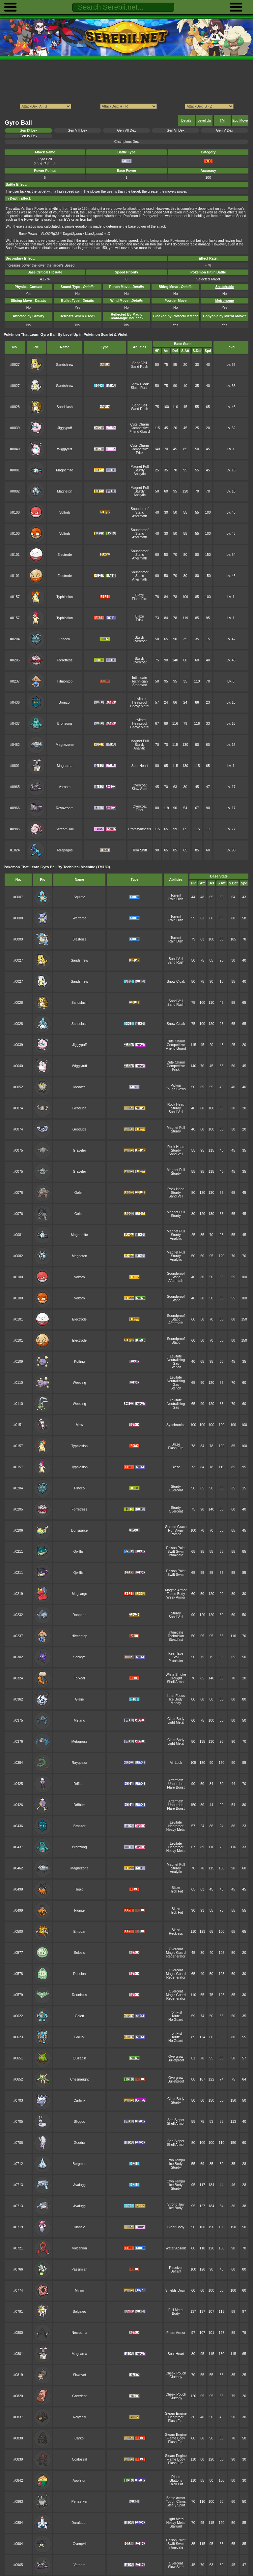 The image size is (253, 2576). I want to click on Synchronize, so click(175, 1425).